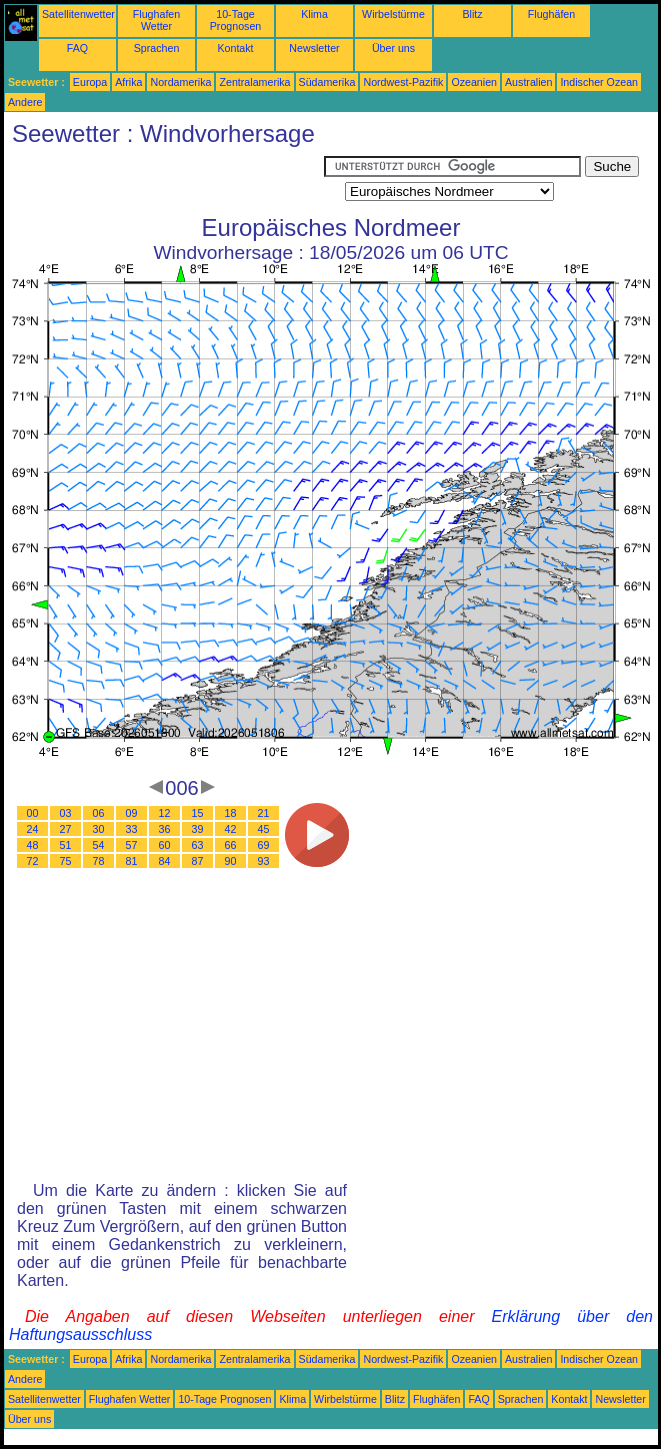  I want to click on Über uns, so click(393, 48).